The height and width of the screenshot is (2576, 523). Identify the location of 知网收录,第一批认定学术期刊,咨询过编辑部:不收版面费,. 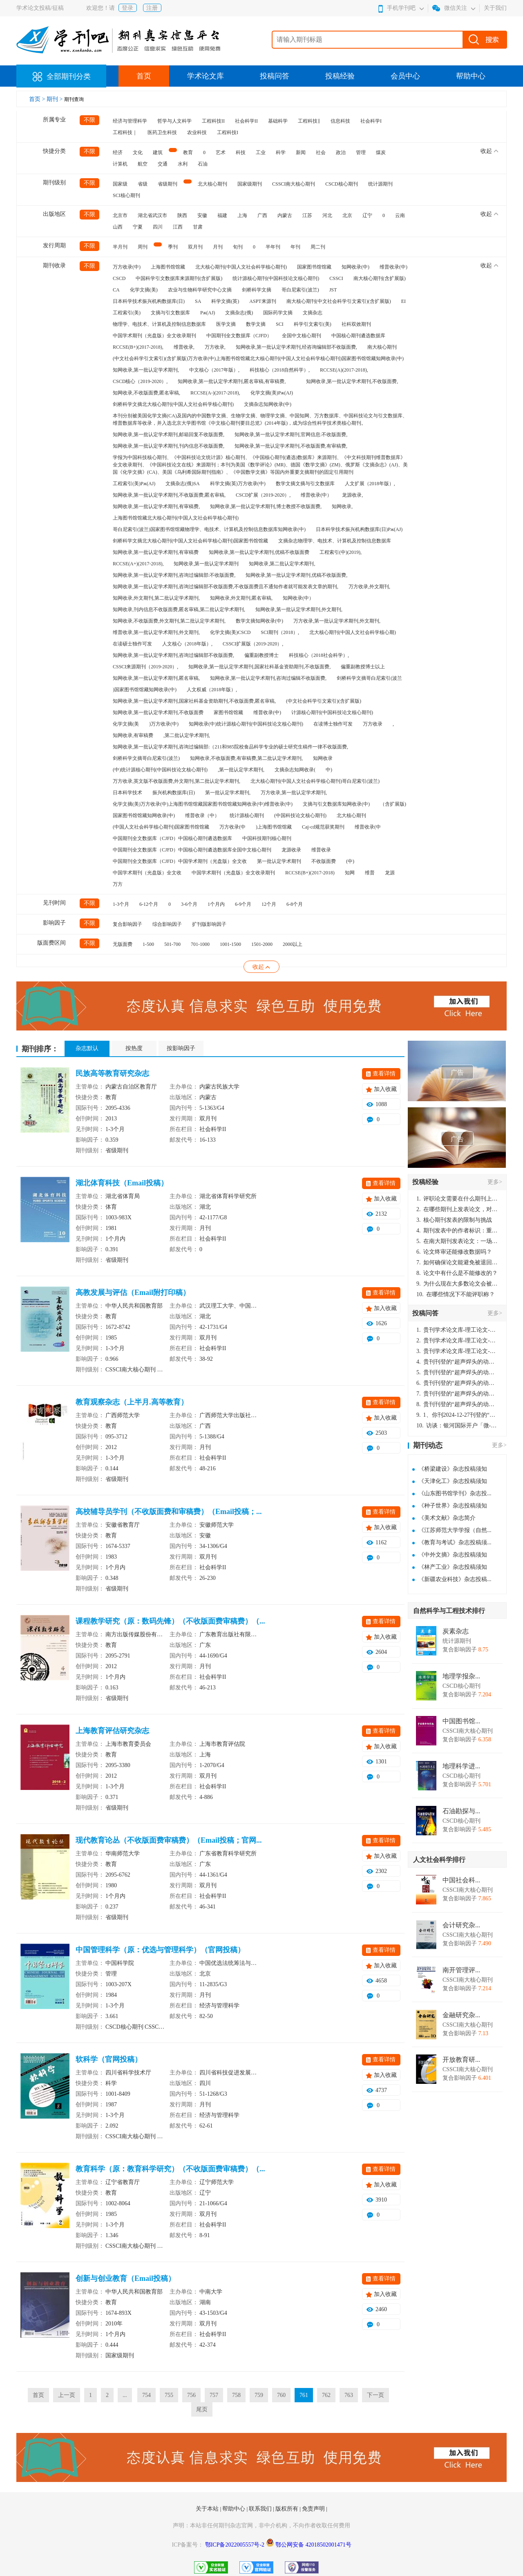
(174, 575).